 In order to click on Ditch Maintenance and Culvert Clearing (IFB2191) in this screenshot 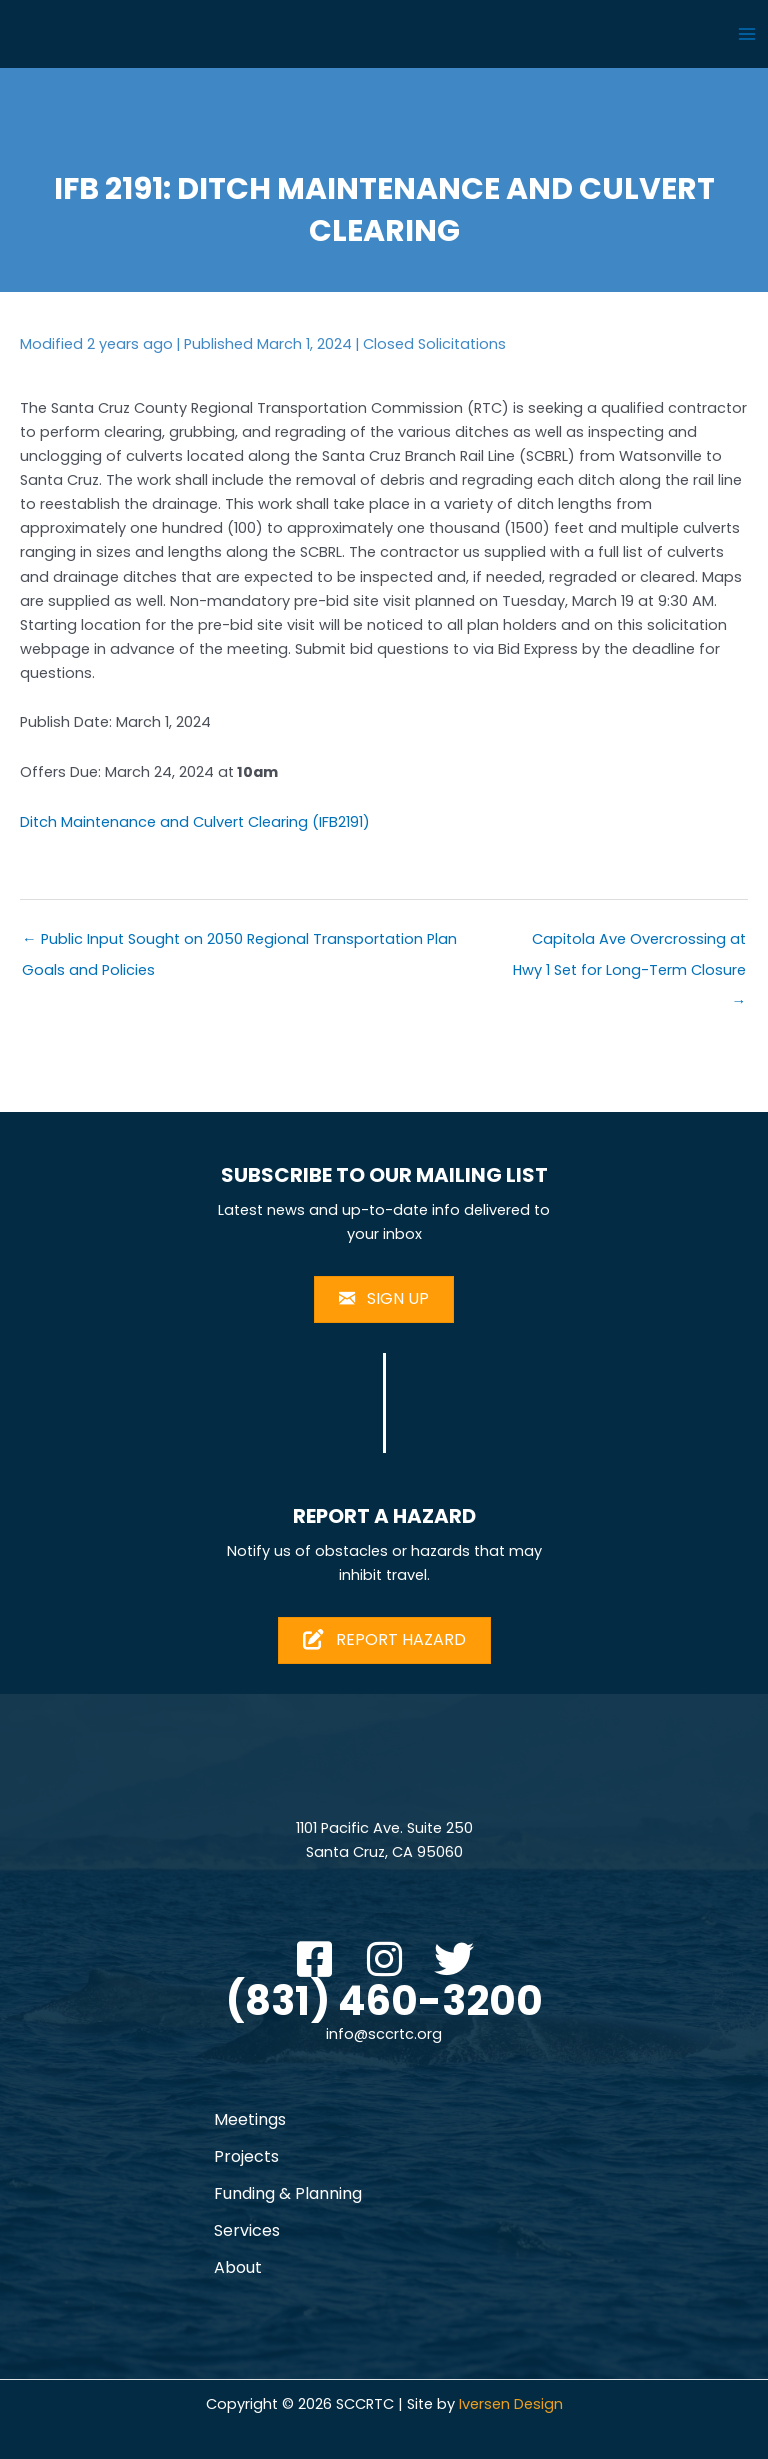, I will do `click(195, 822)`.